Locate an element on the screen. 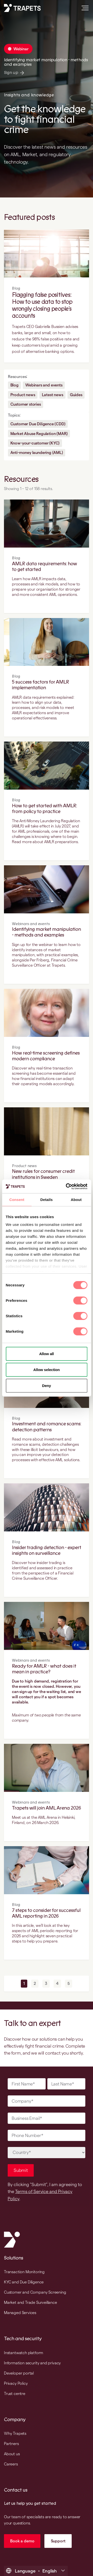  [Cookiebot by Usercentrics - opens in a new window] is located at coordinates (66, 1186).